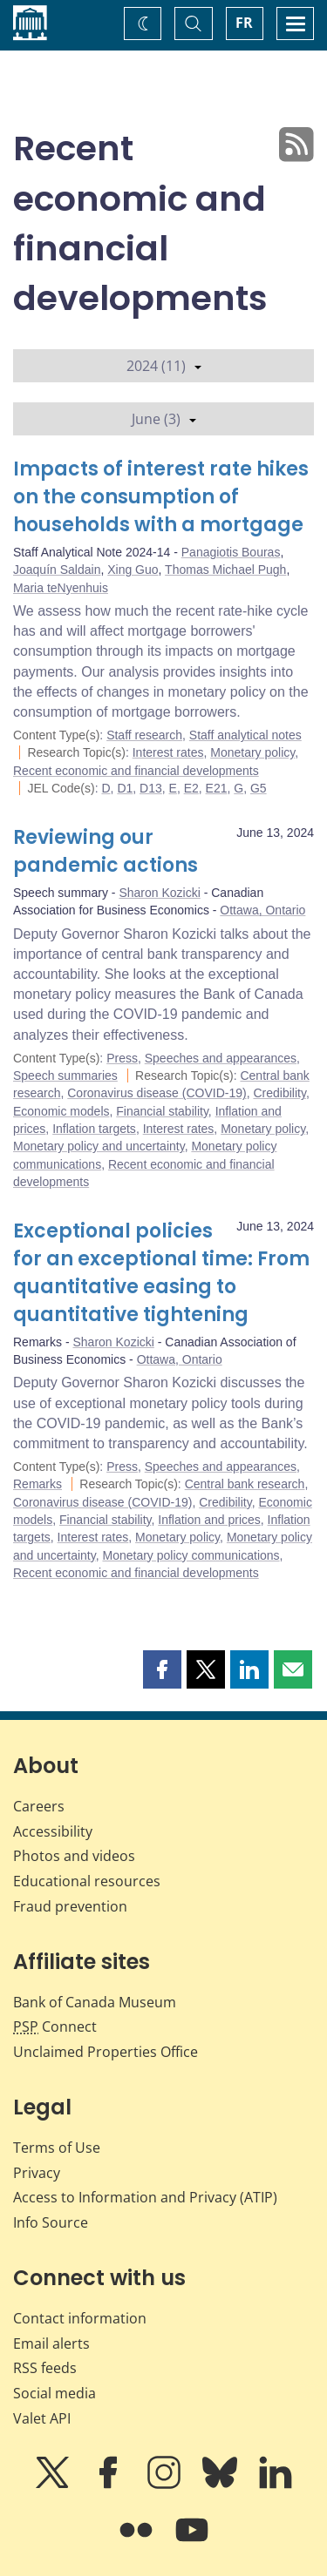 This screenshot has width=327, height=2576. Describe the element at coordinates (163, 365) in the screenshot. I see `2024 (11)` at that location.